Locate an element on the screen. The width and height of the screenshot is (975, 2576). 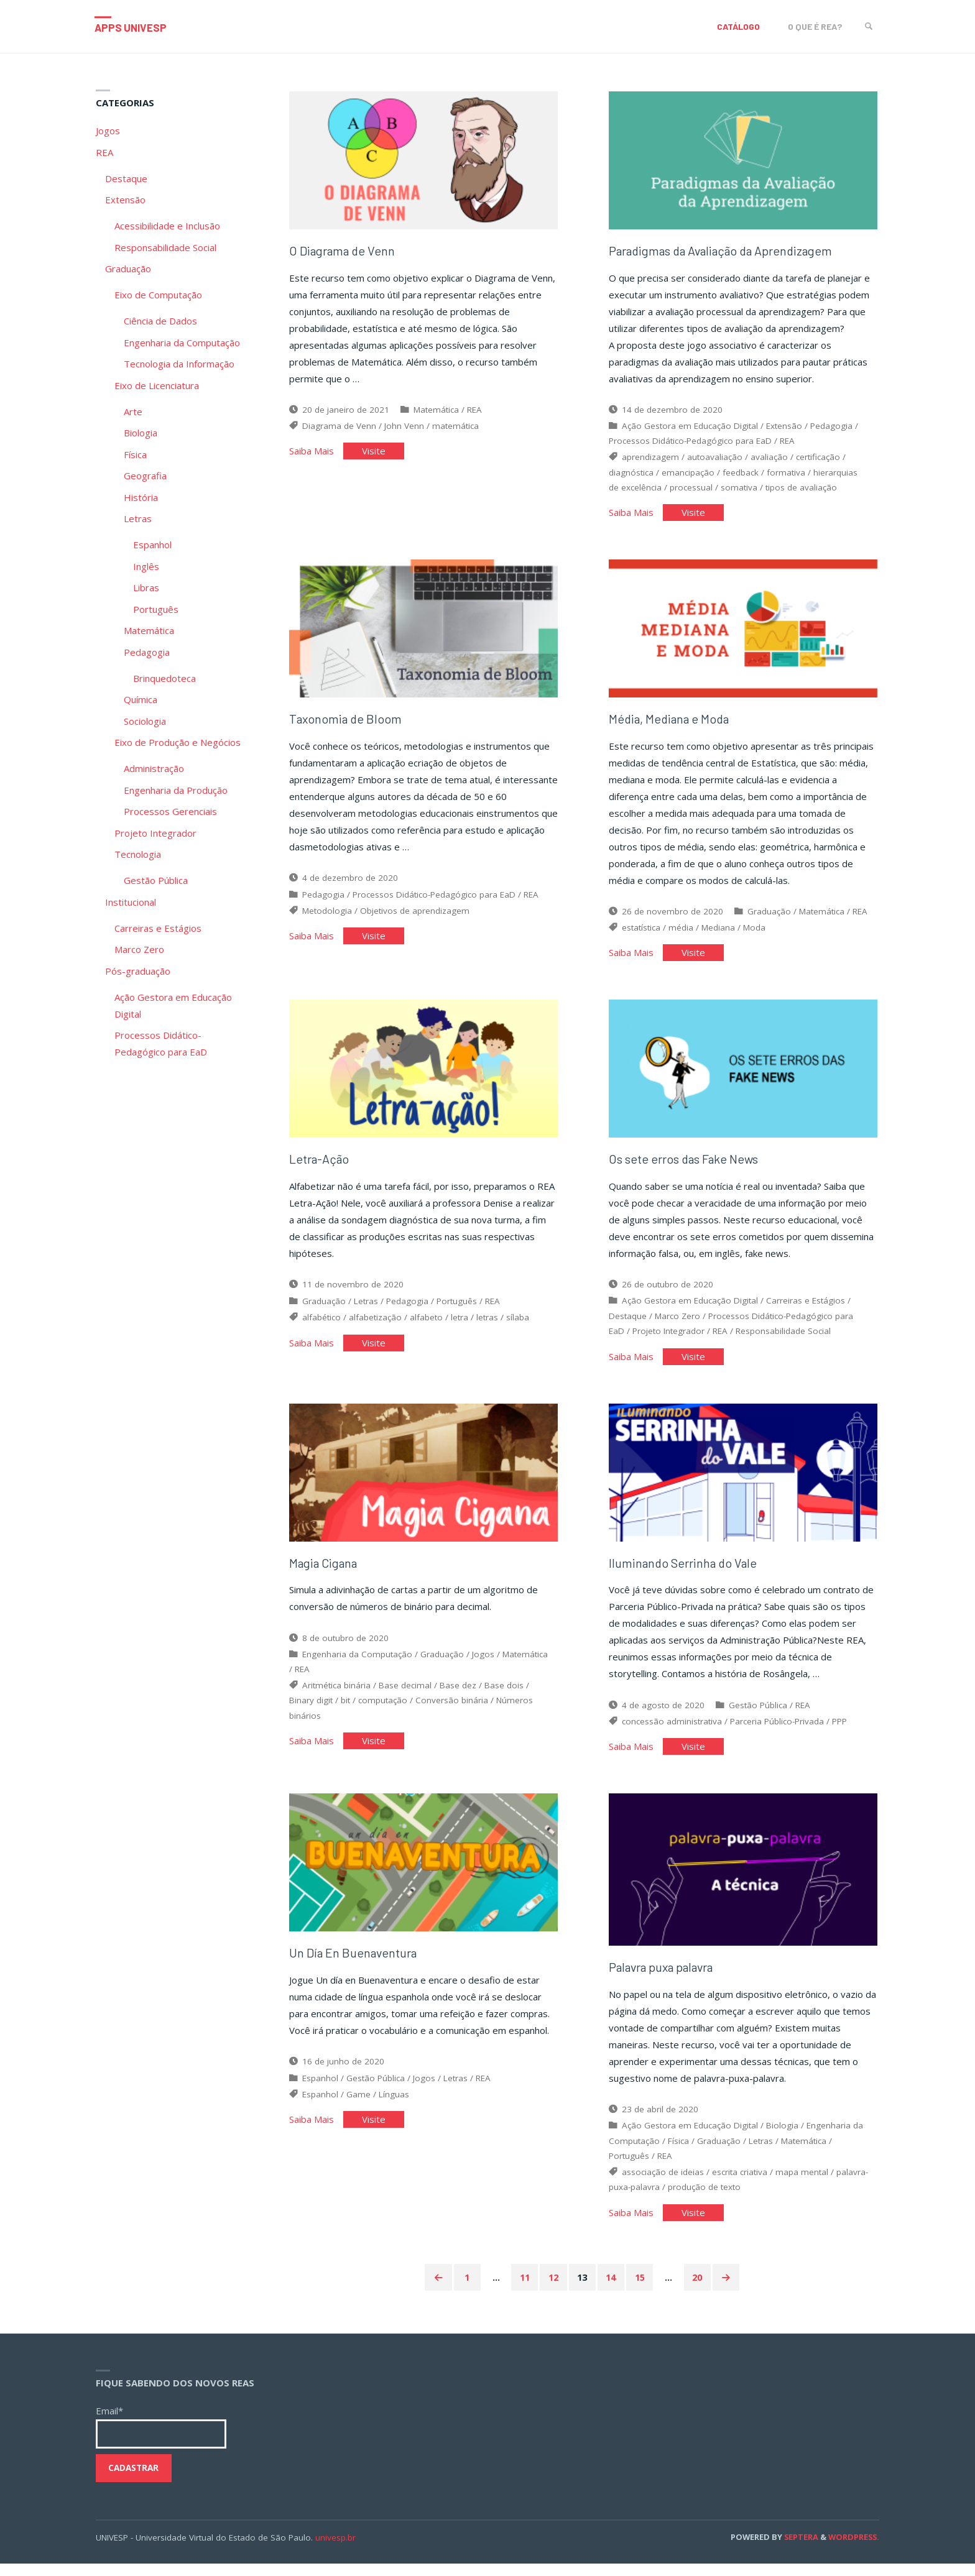
Metodologia is located at coordinates (327, 916).